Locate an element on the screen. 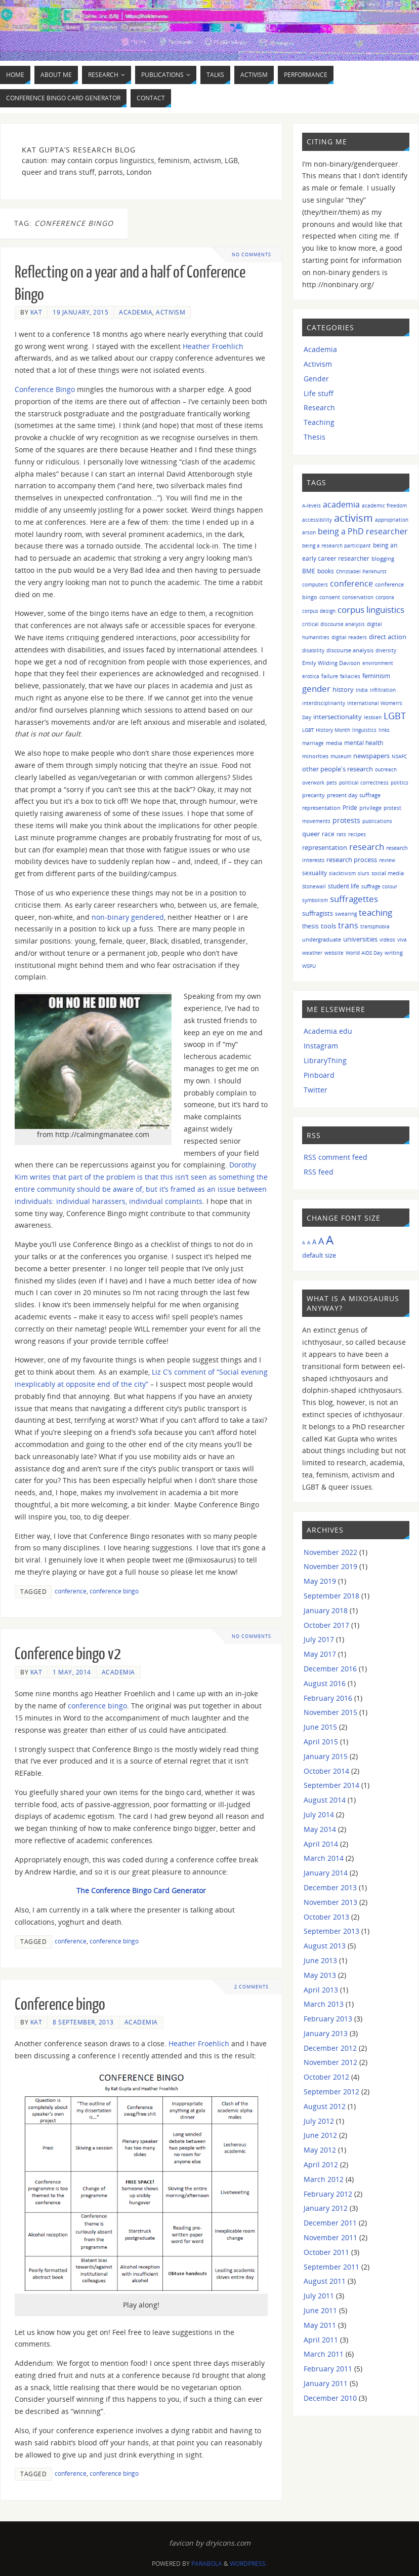 The image size is (419, 2576). September 2013 is located at coordinates (331, 1931).